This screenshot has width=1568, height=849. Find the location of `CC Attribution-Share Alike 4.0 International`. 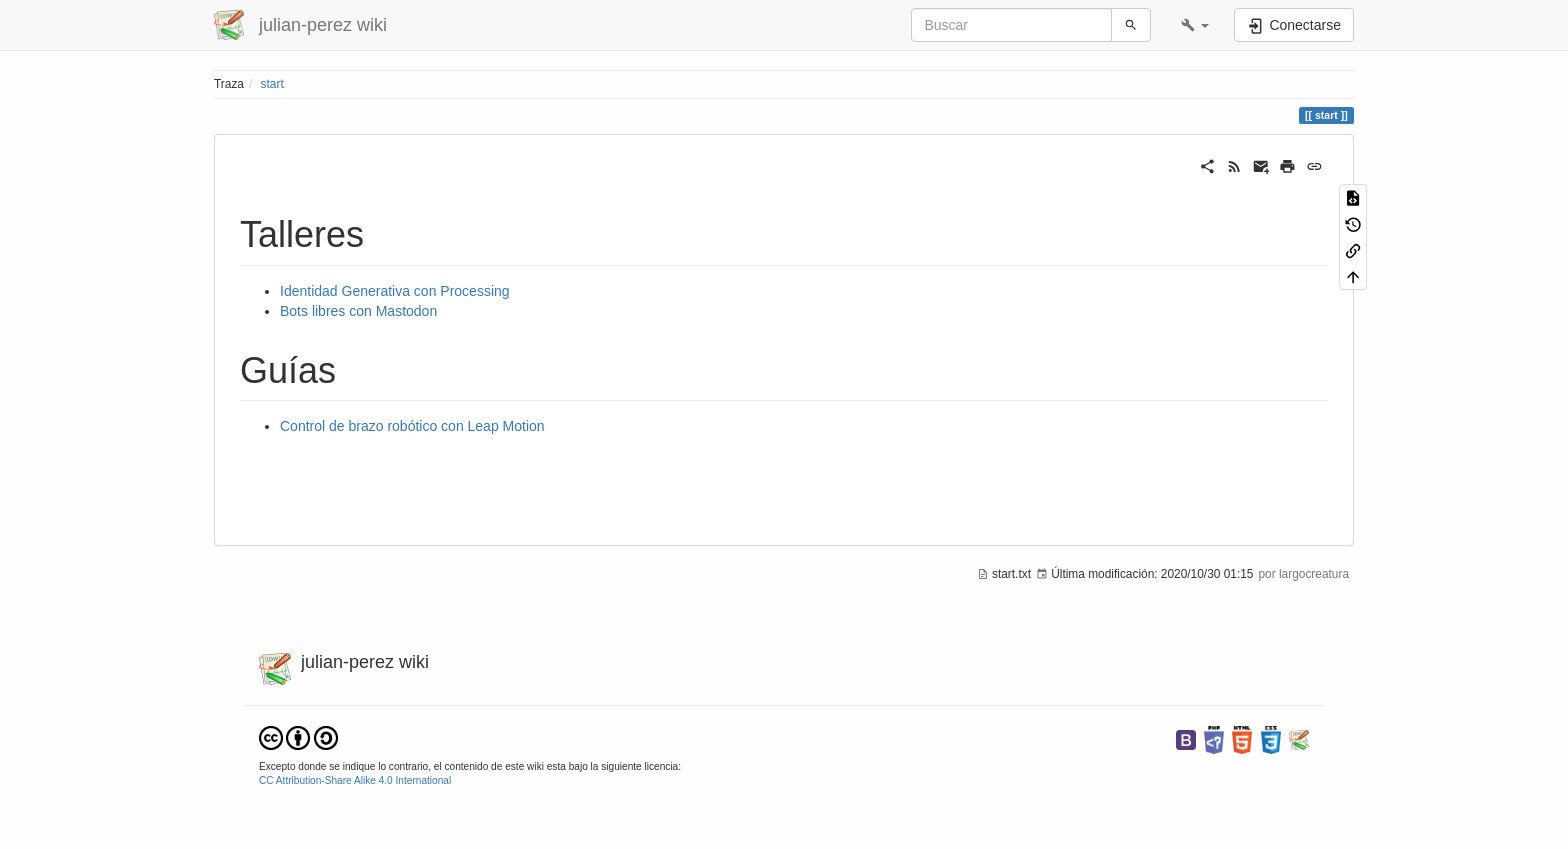

CC Attribution-Share Alike 4.0 International is located at coordinates (355, 780).